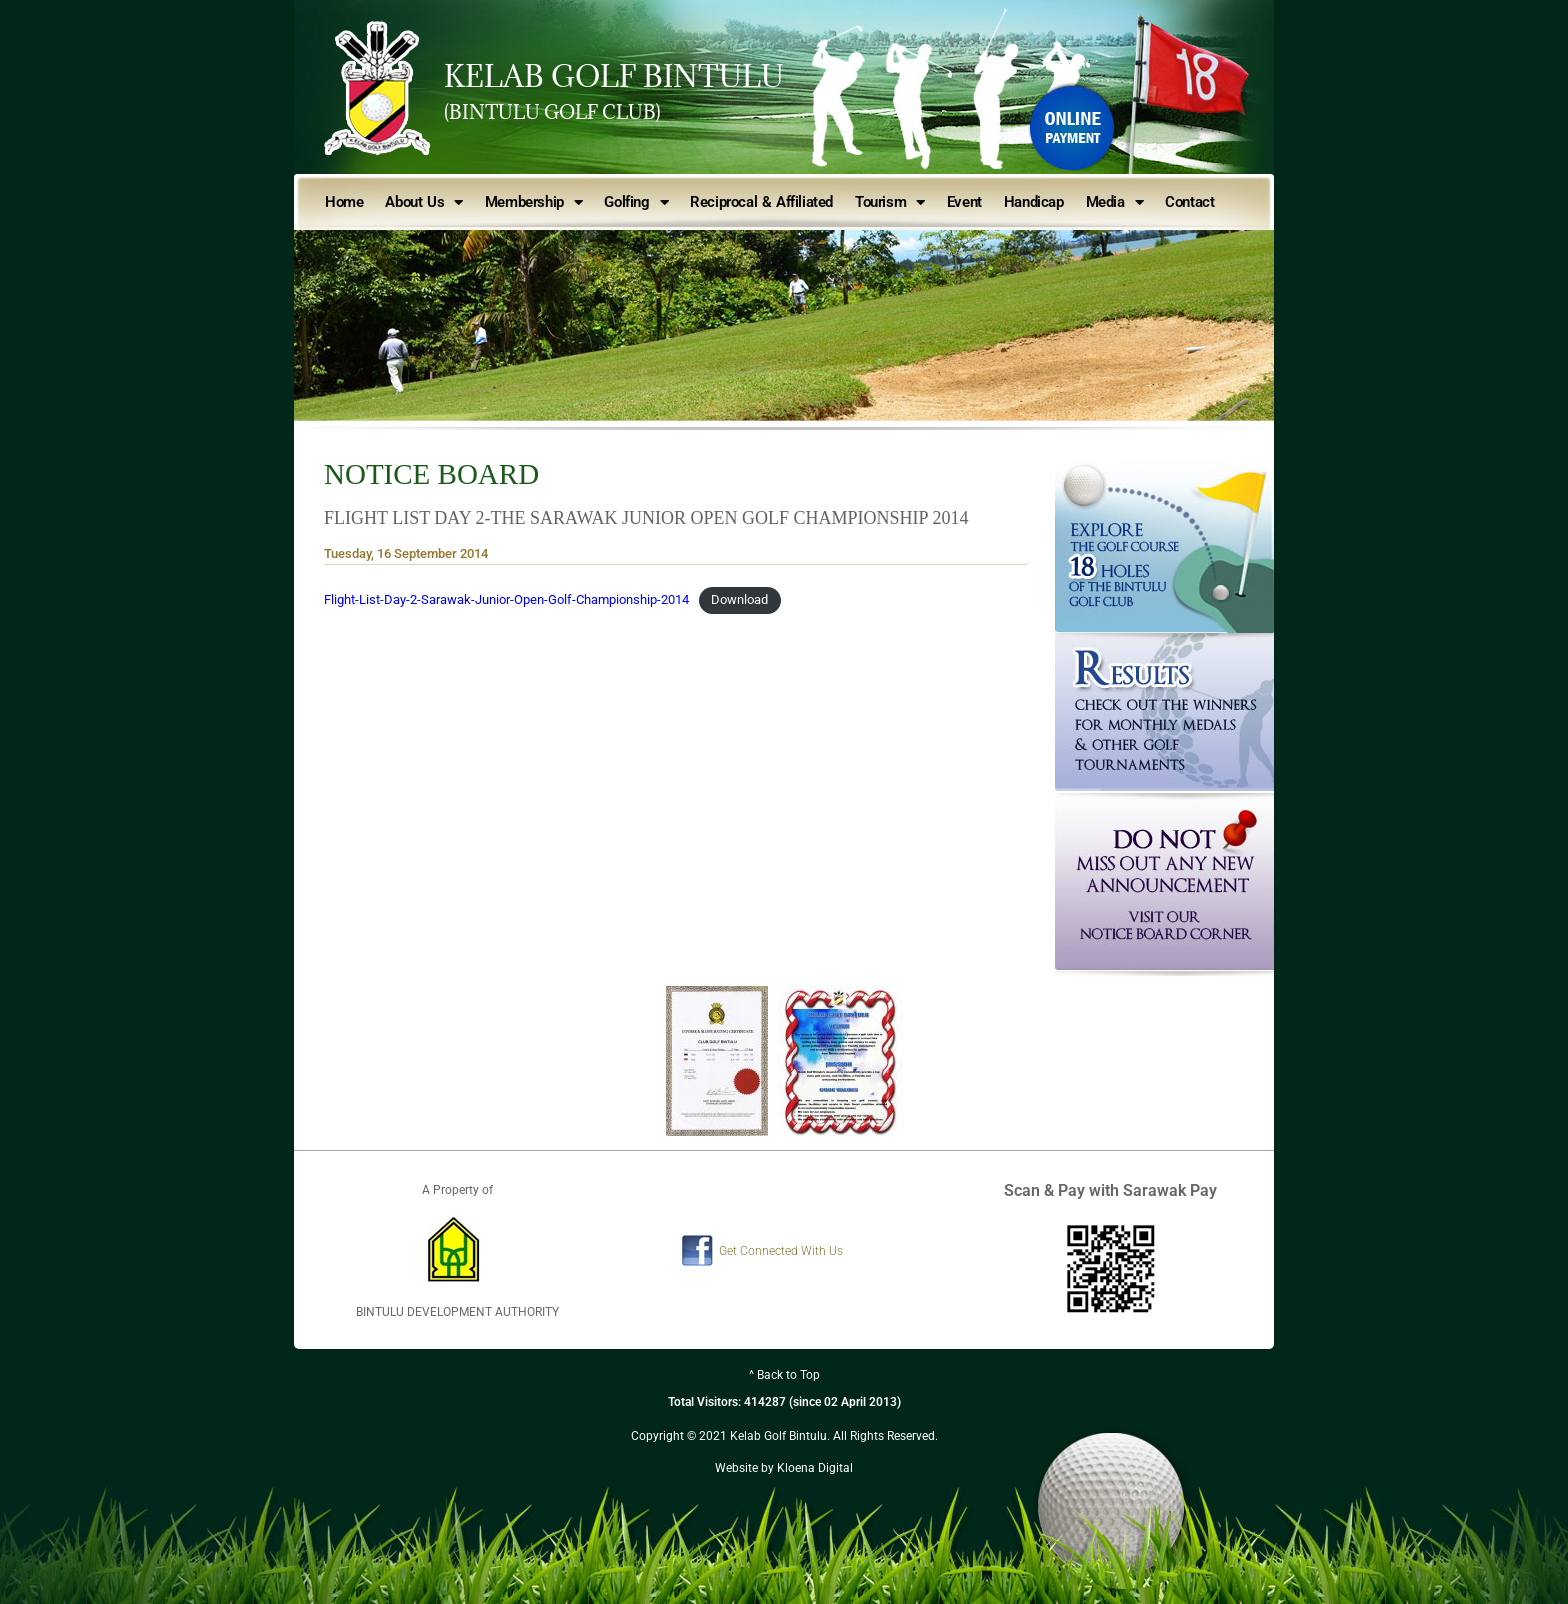 This screenshot has height=1604, width=1568. Describe the element at coordinates (506, 599) in the screenshot. I see `Flight-List-Day-2-Sarawak-Junior-Open-Golf-Championship-2014` at that location.